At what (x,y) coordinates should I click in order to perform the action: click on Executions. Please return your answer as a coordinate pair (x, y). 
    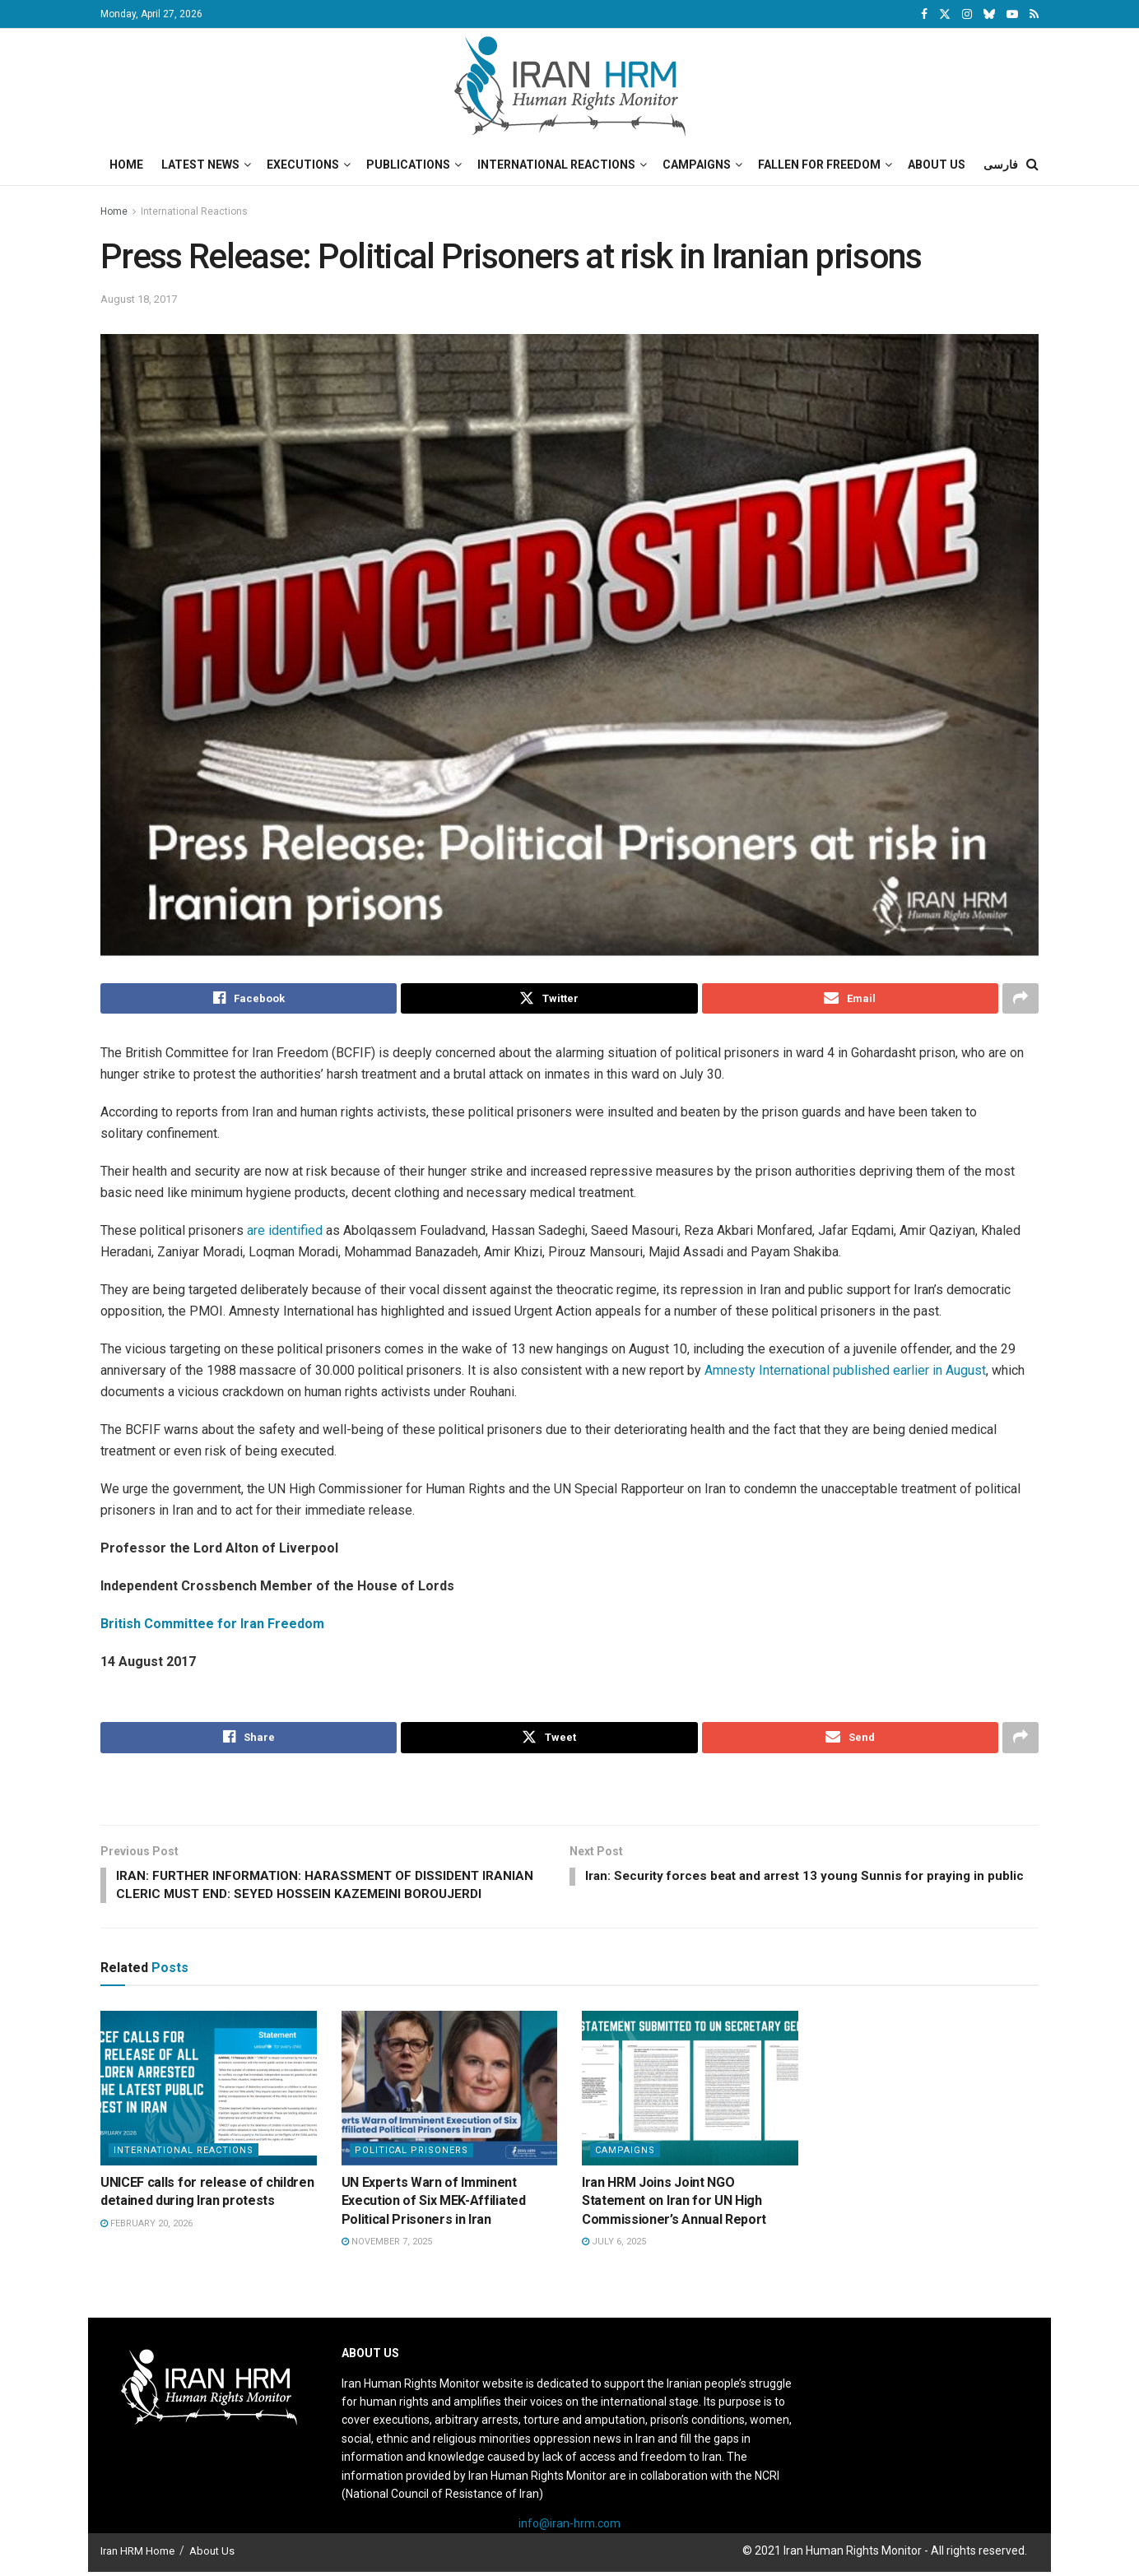
    Looking at the image, I should click on (303, 164).